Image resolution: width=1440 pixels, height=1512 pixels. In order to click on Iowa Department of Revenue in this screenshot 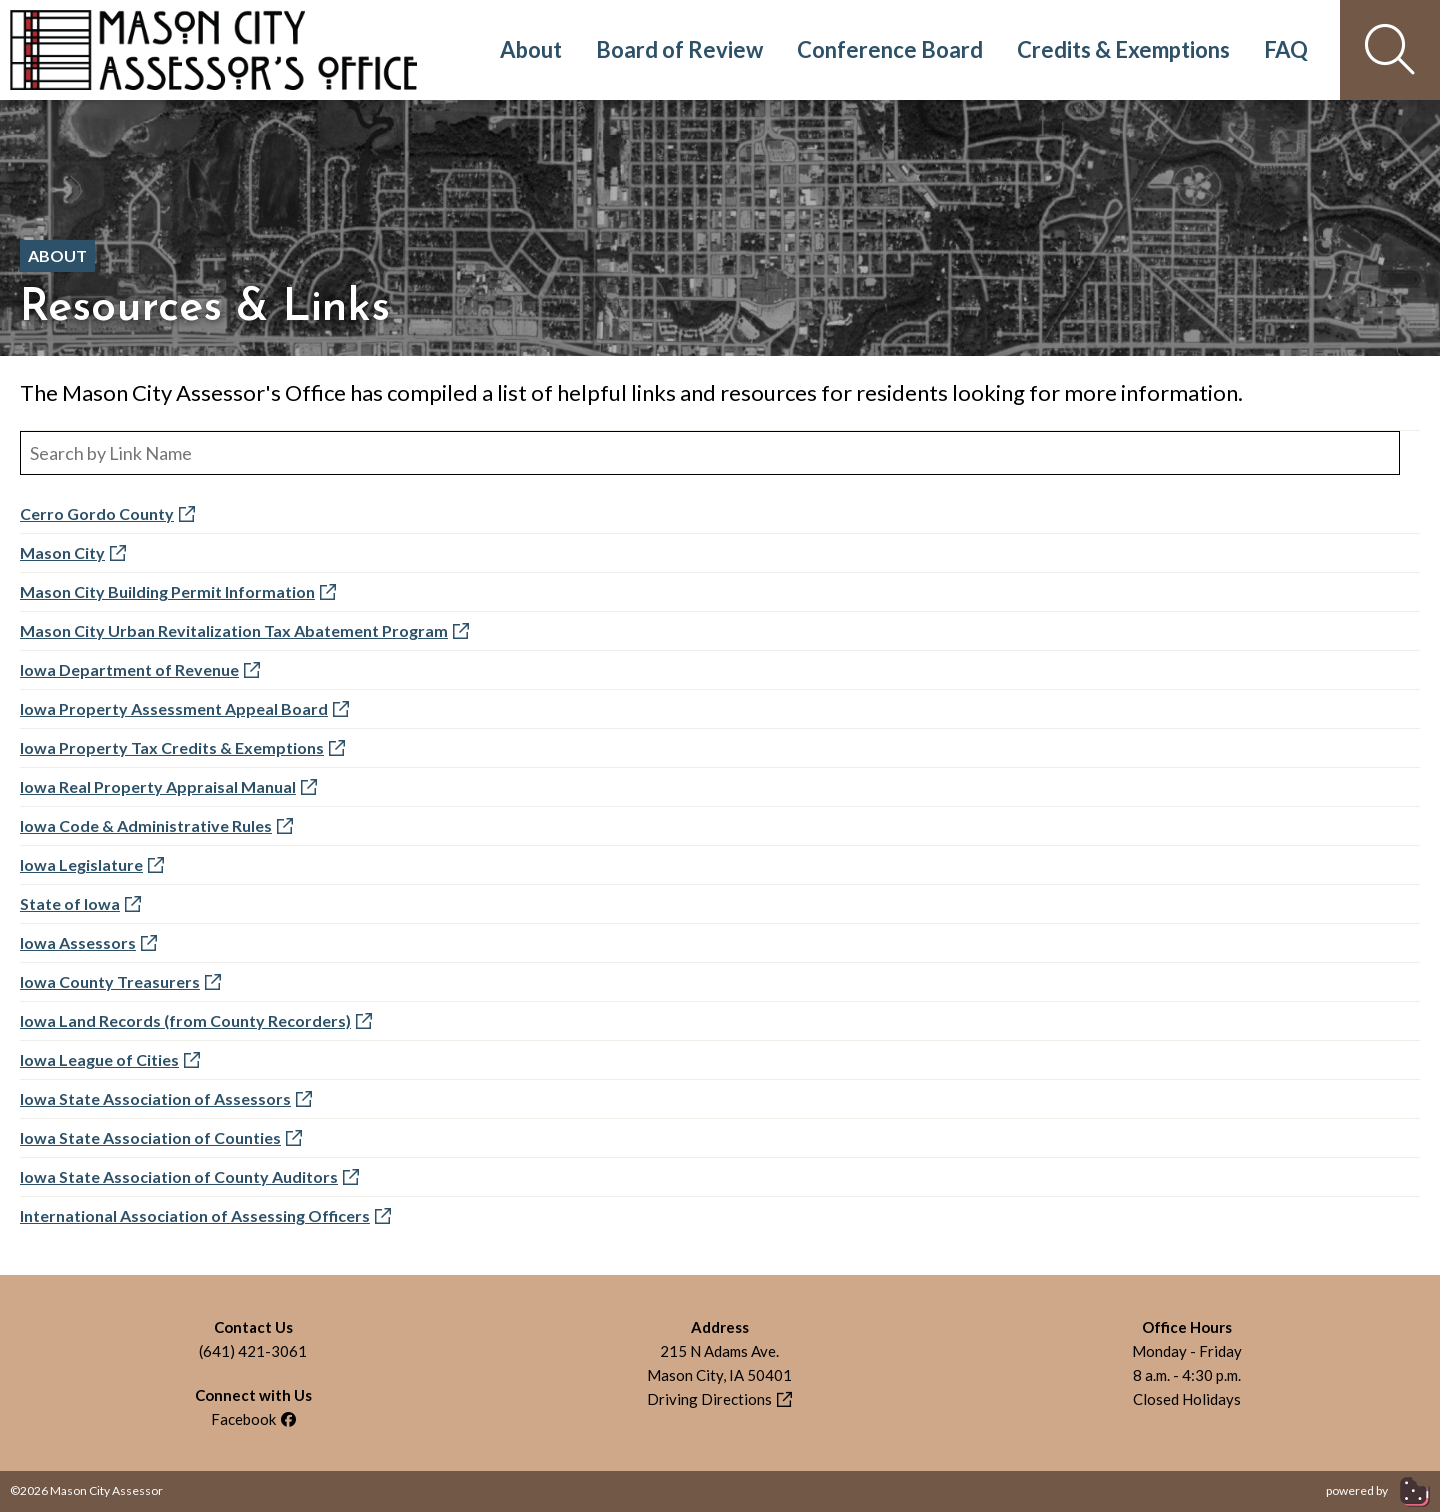, I will do `click(140, 669)`.